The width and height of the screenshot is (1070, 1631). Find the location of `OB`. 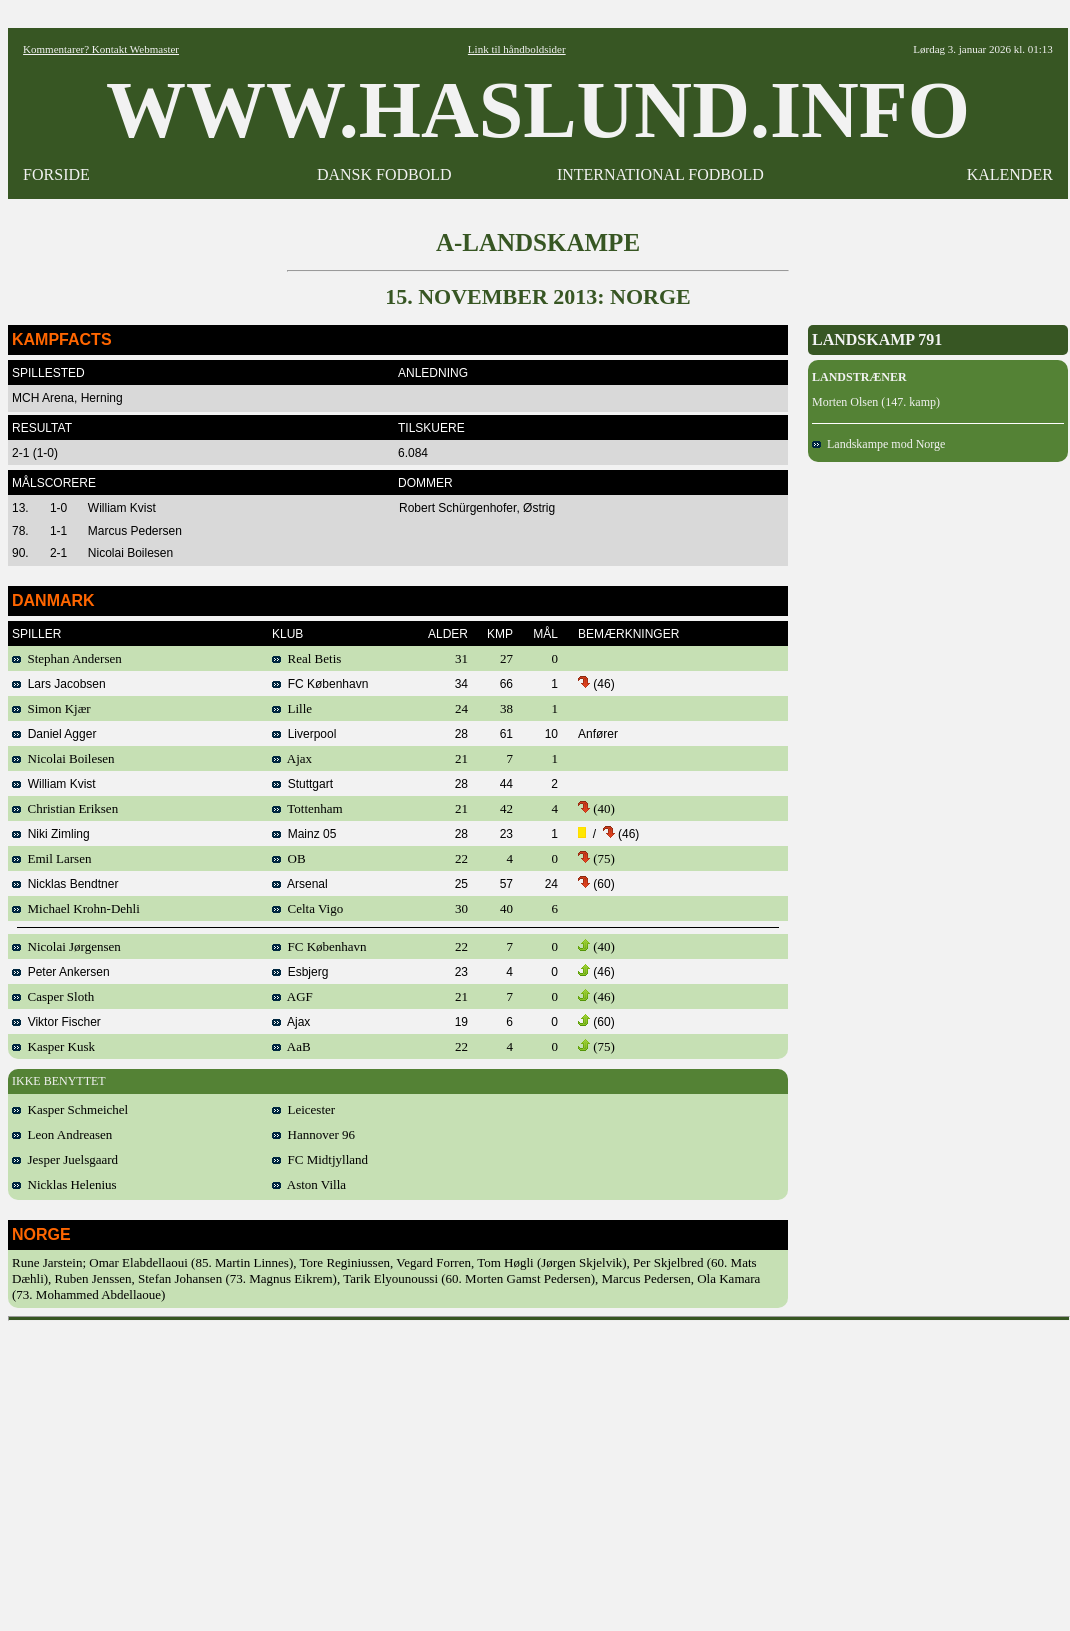

OB is located at coordinates (289, 858).